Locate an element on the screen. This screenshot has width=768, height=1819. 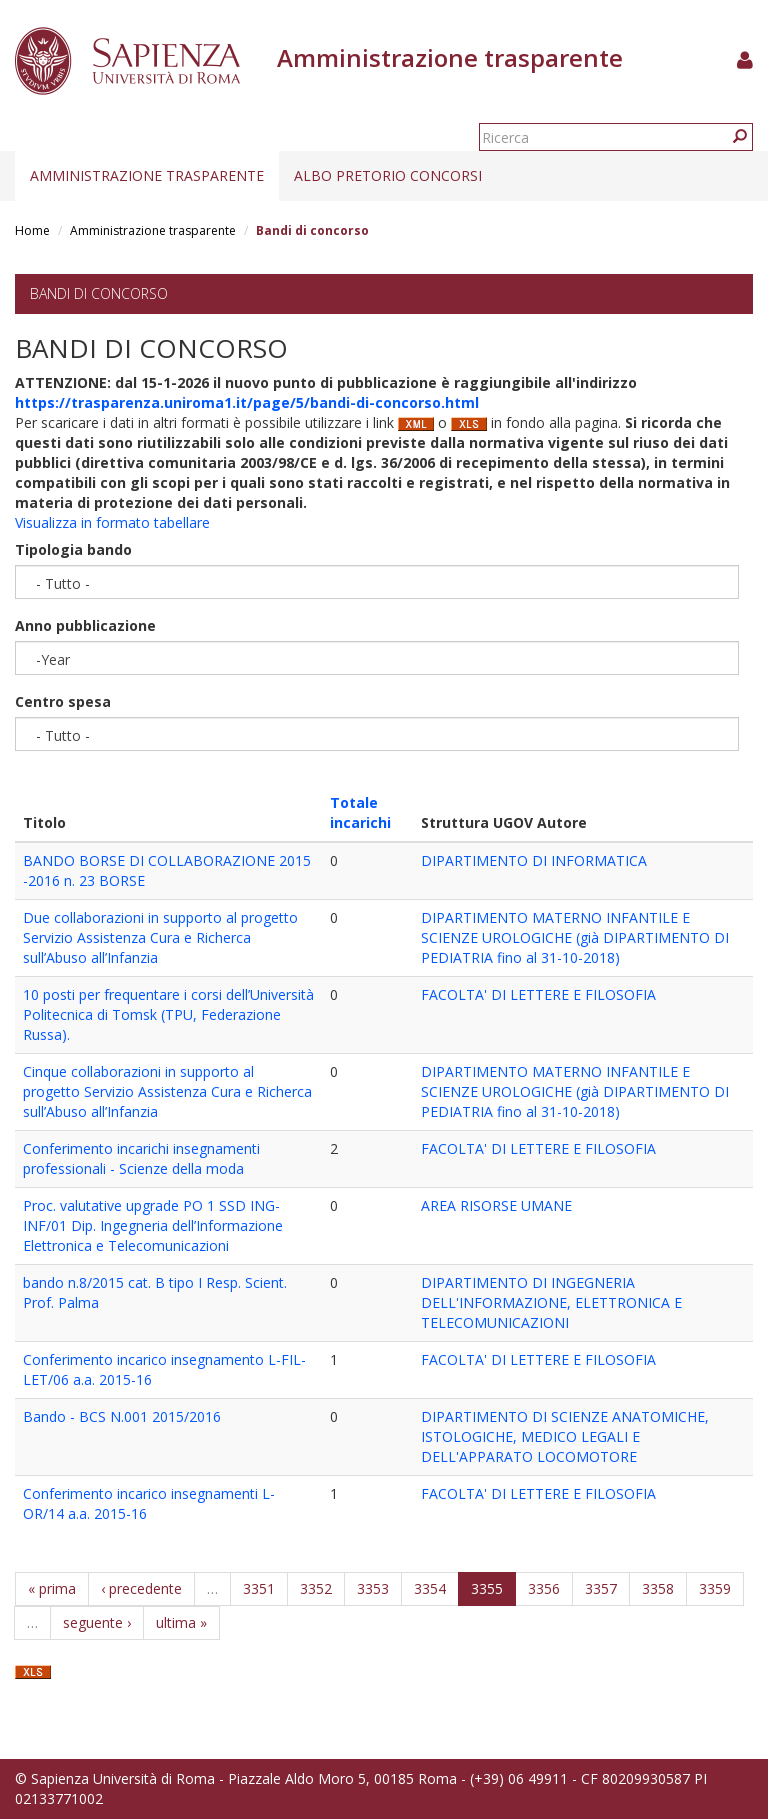
Visualizza in formato tabellare is located at coordinates (112, 522).